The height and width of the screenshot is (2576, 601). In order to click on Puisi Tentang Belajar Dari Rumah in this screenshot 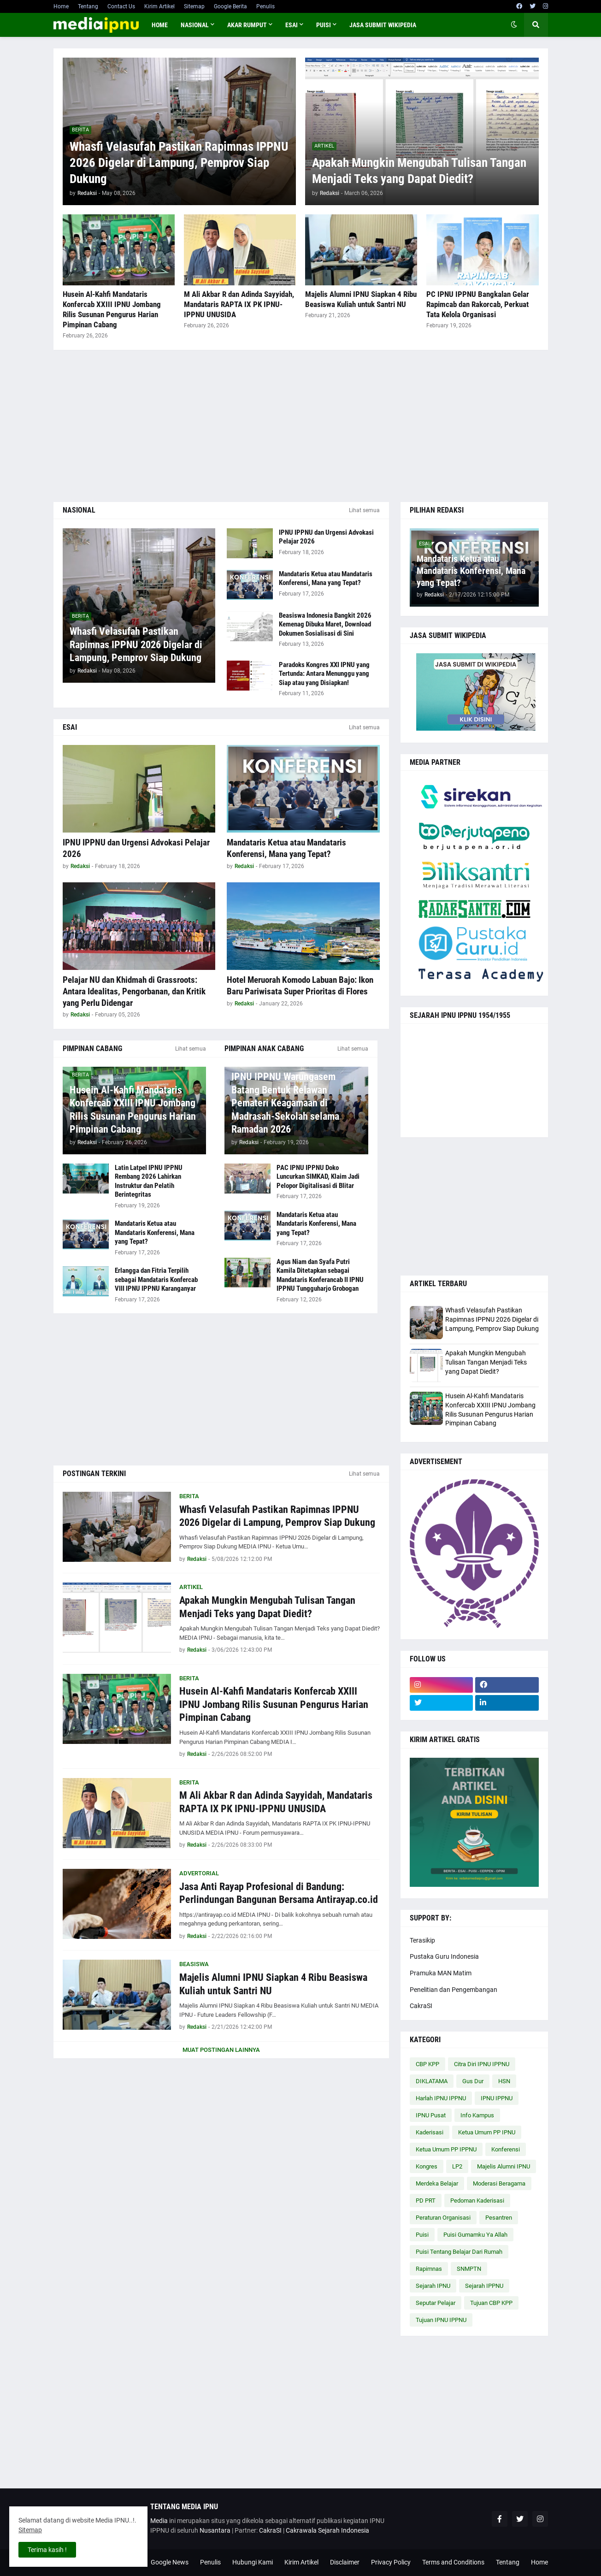, I will do `click(459, 2251)`.